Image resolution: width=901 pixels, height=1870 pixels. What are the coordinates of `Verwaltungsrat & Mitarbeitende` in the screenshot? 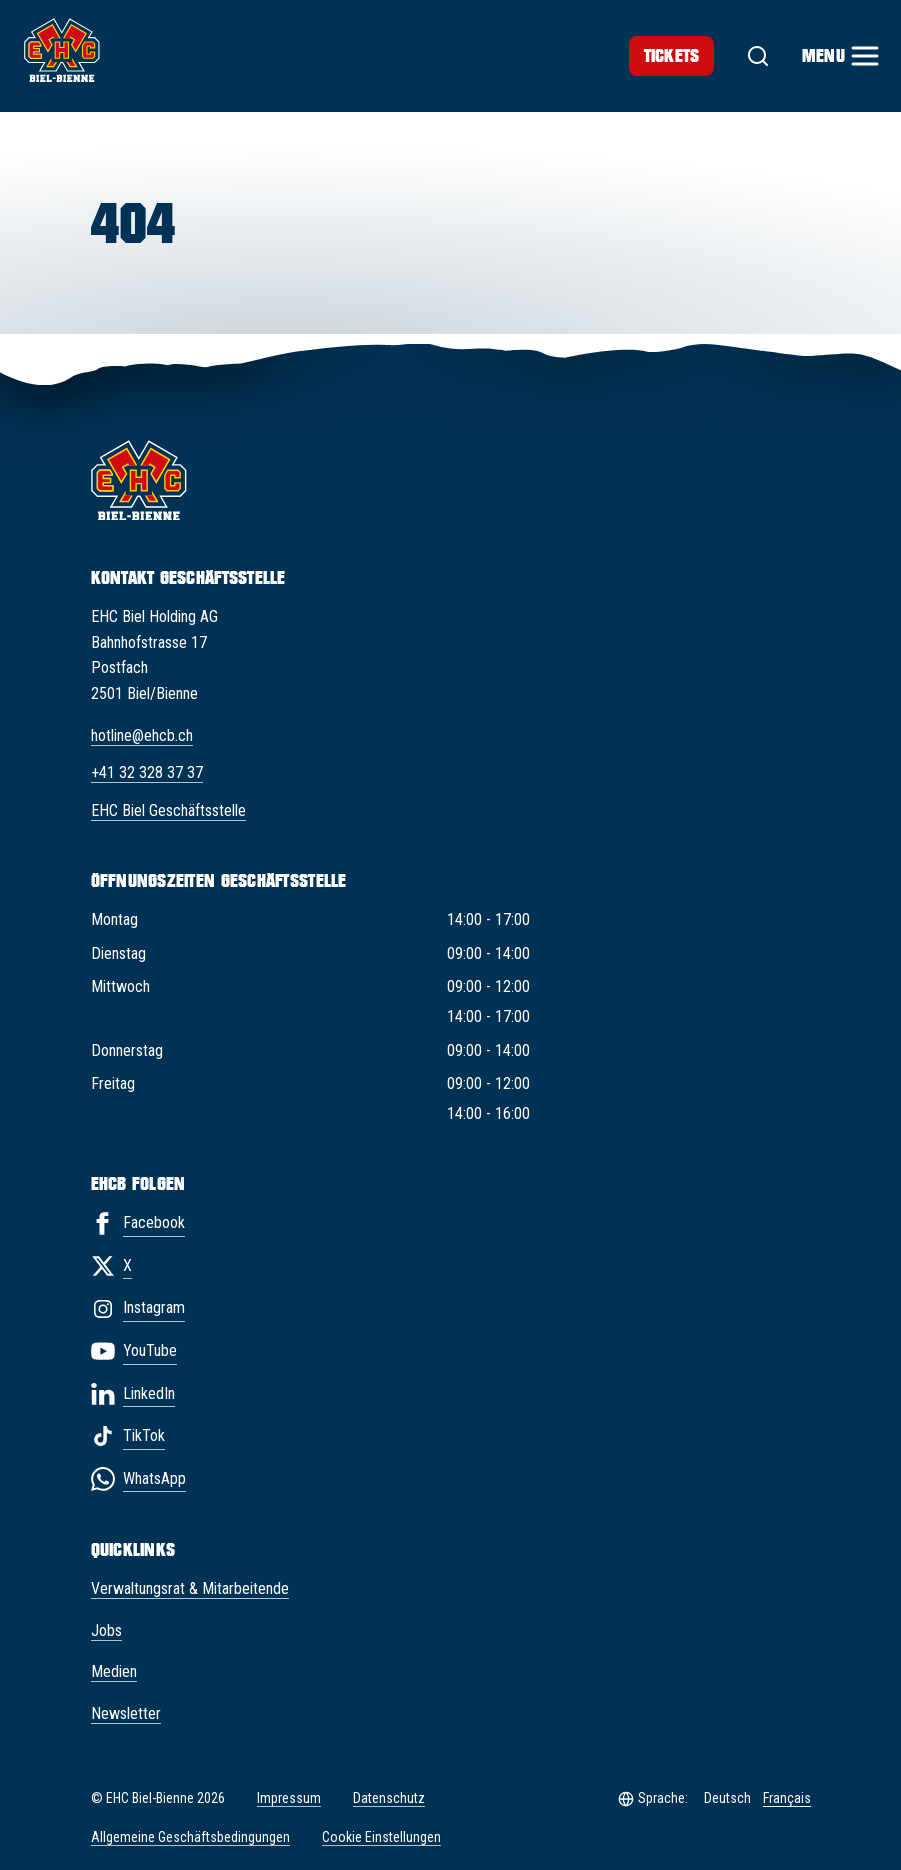 It's located at (190, 1588).